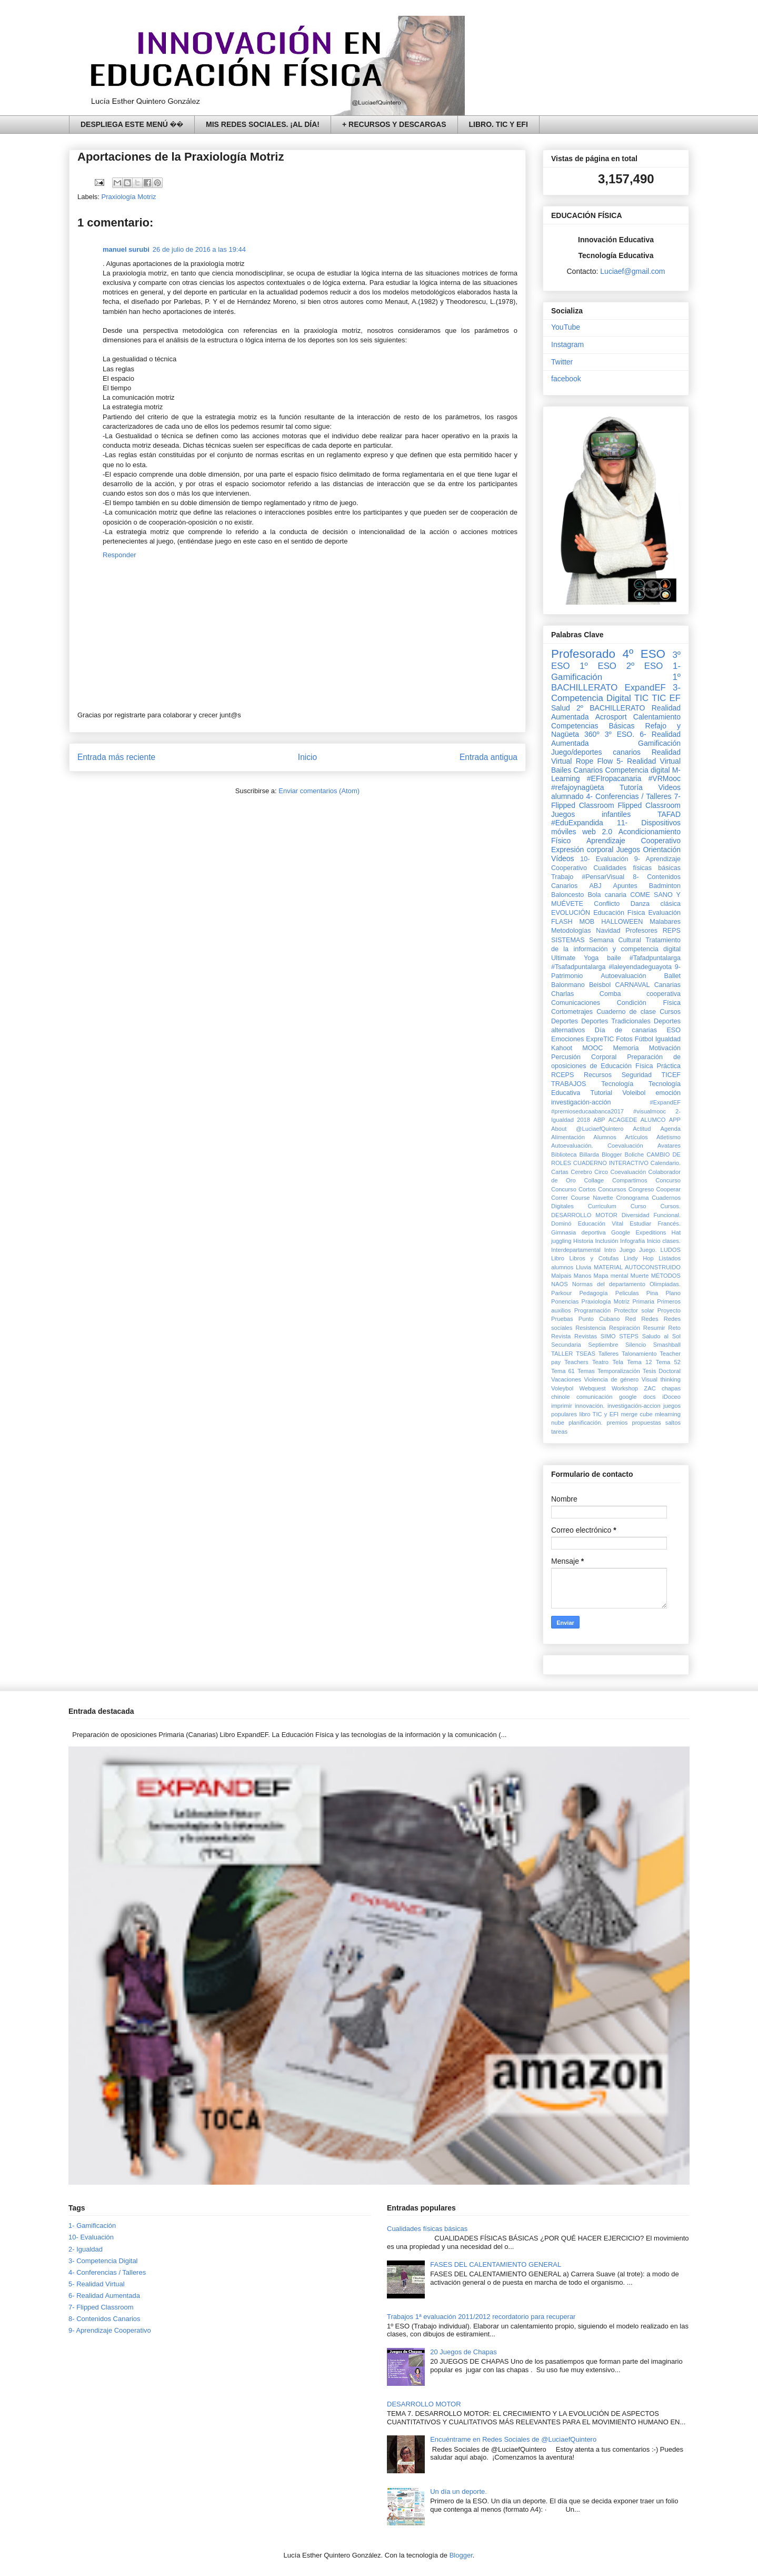 This screenshot has height=2576, width=758. I want to click on Lluvia, so click(583, 1267).